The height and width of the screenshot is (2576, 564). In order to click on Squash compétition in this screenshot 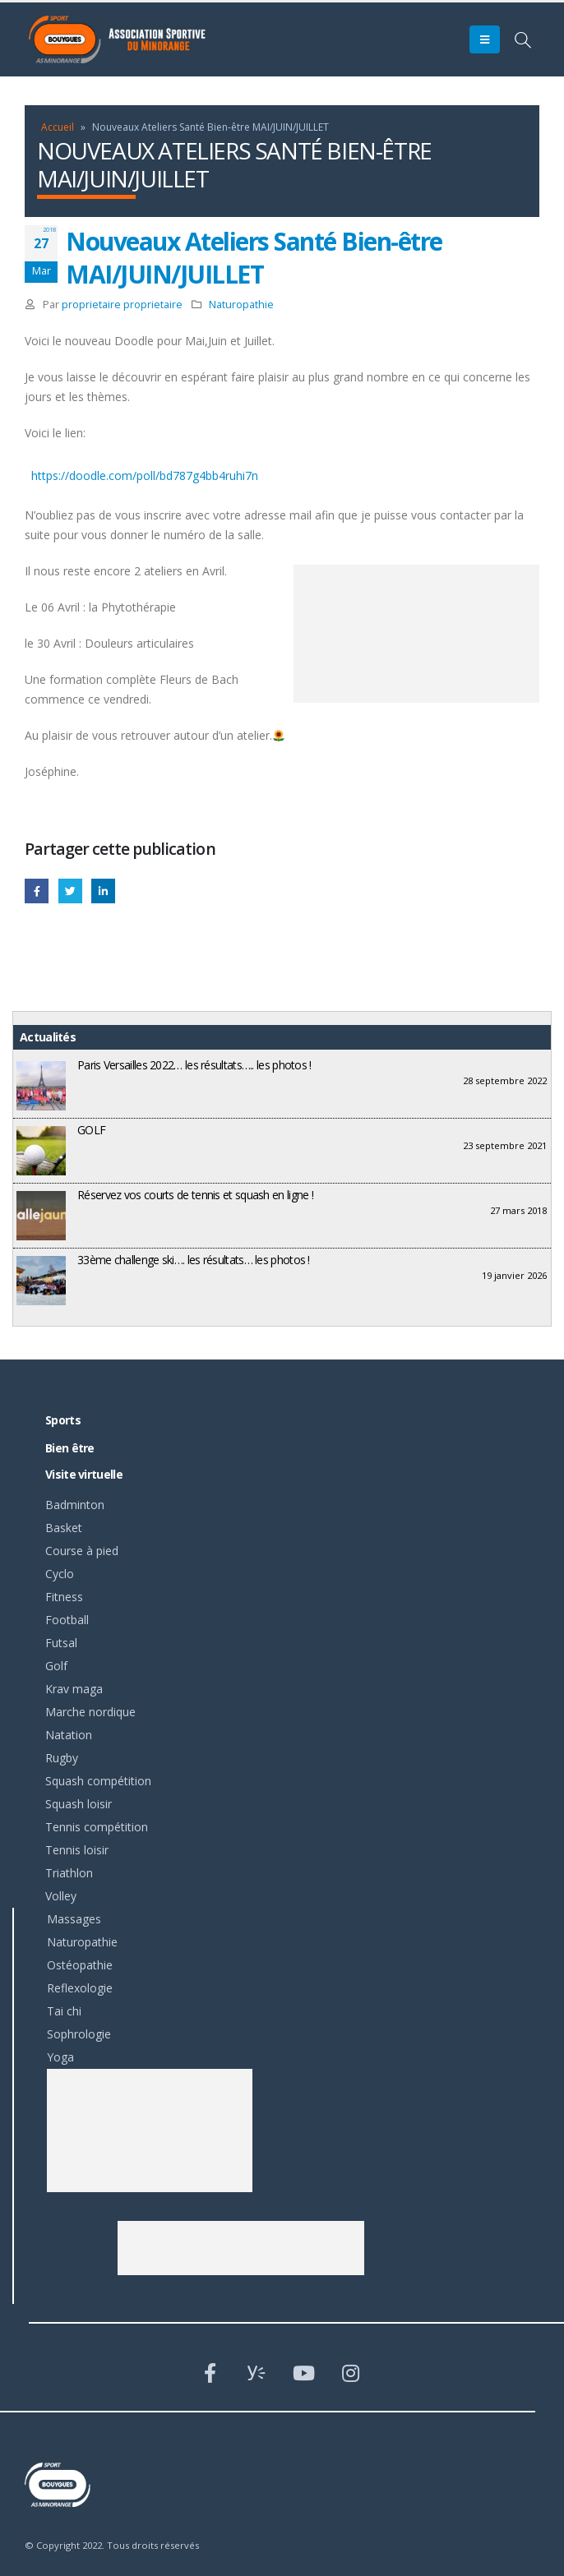, I will do `click(98, 1781)`.